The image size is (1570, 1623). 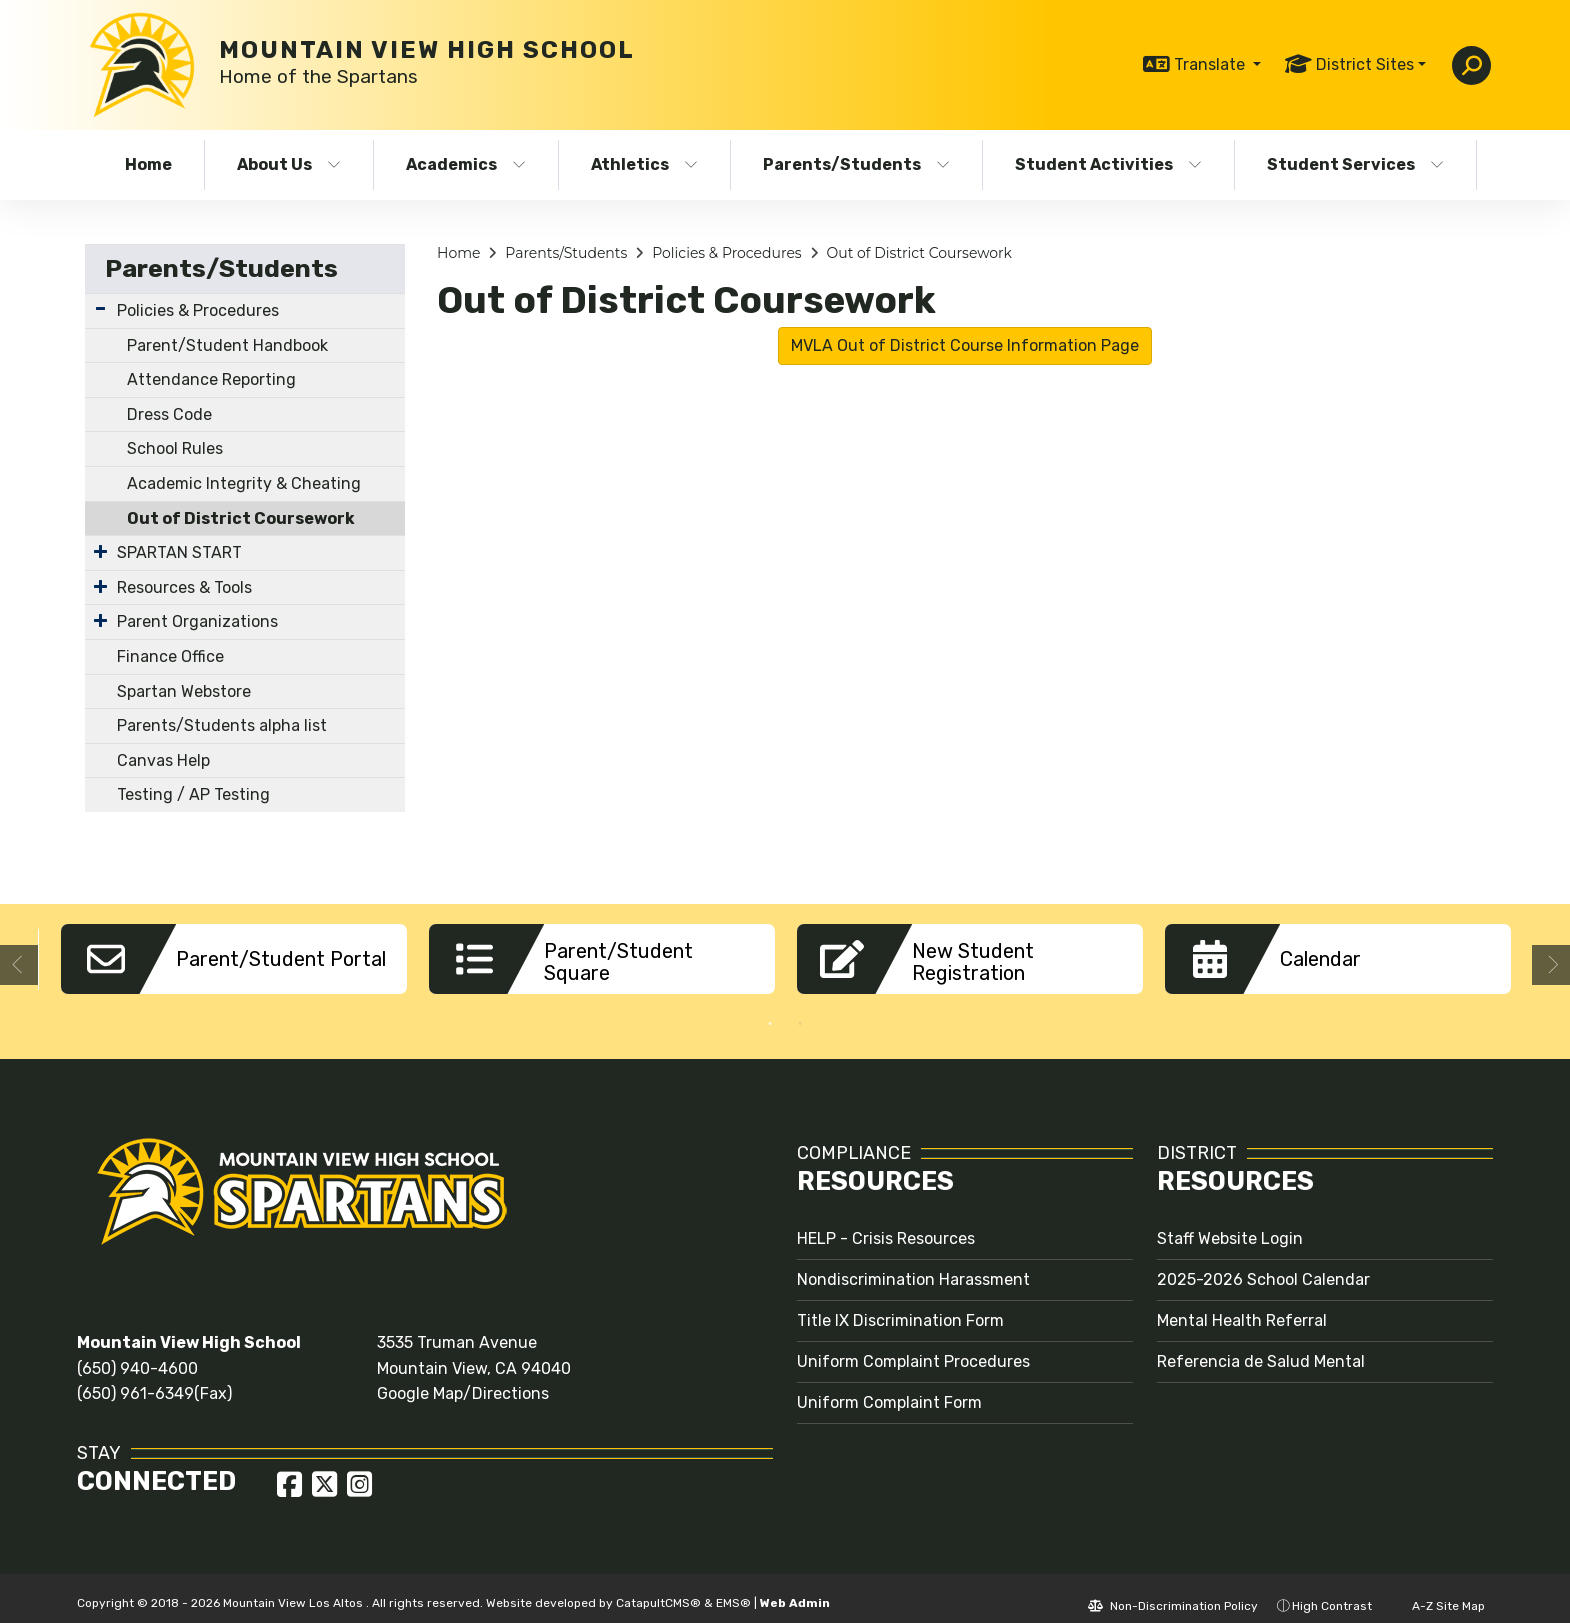 What do you see at coordinates (222, 725) in the screenshot?
I see `Parents/Students alpha list` at bounding box center [222, 725].